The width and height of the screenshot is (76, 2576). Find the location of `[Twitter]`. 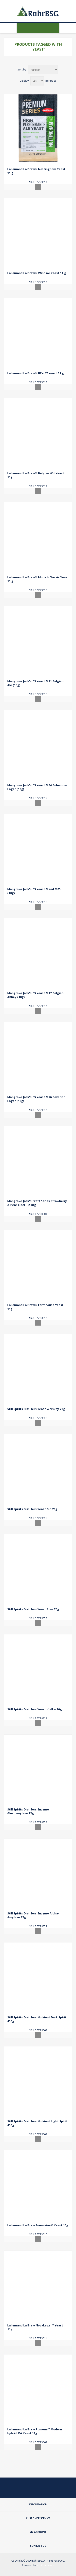

[Twitter] is located at coordinates (28, 2490).